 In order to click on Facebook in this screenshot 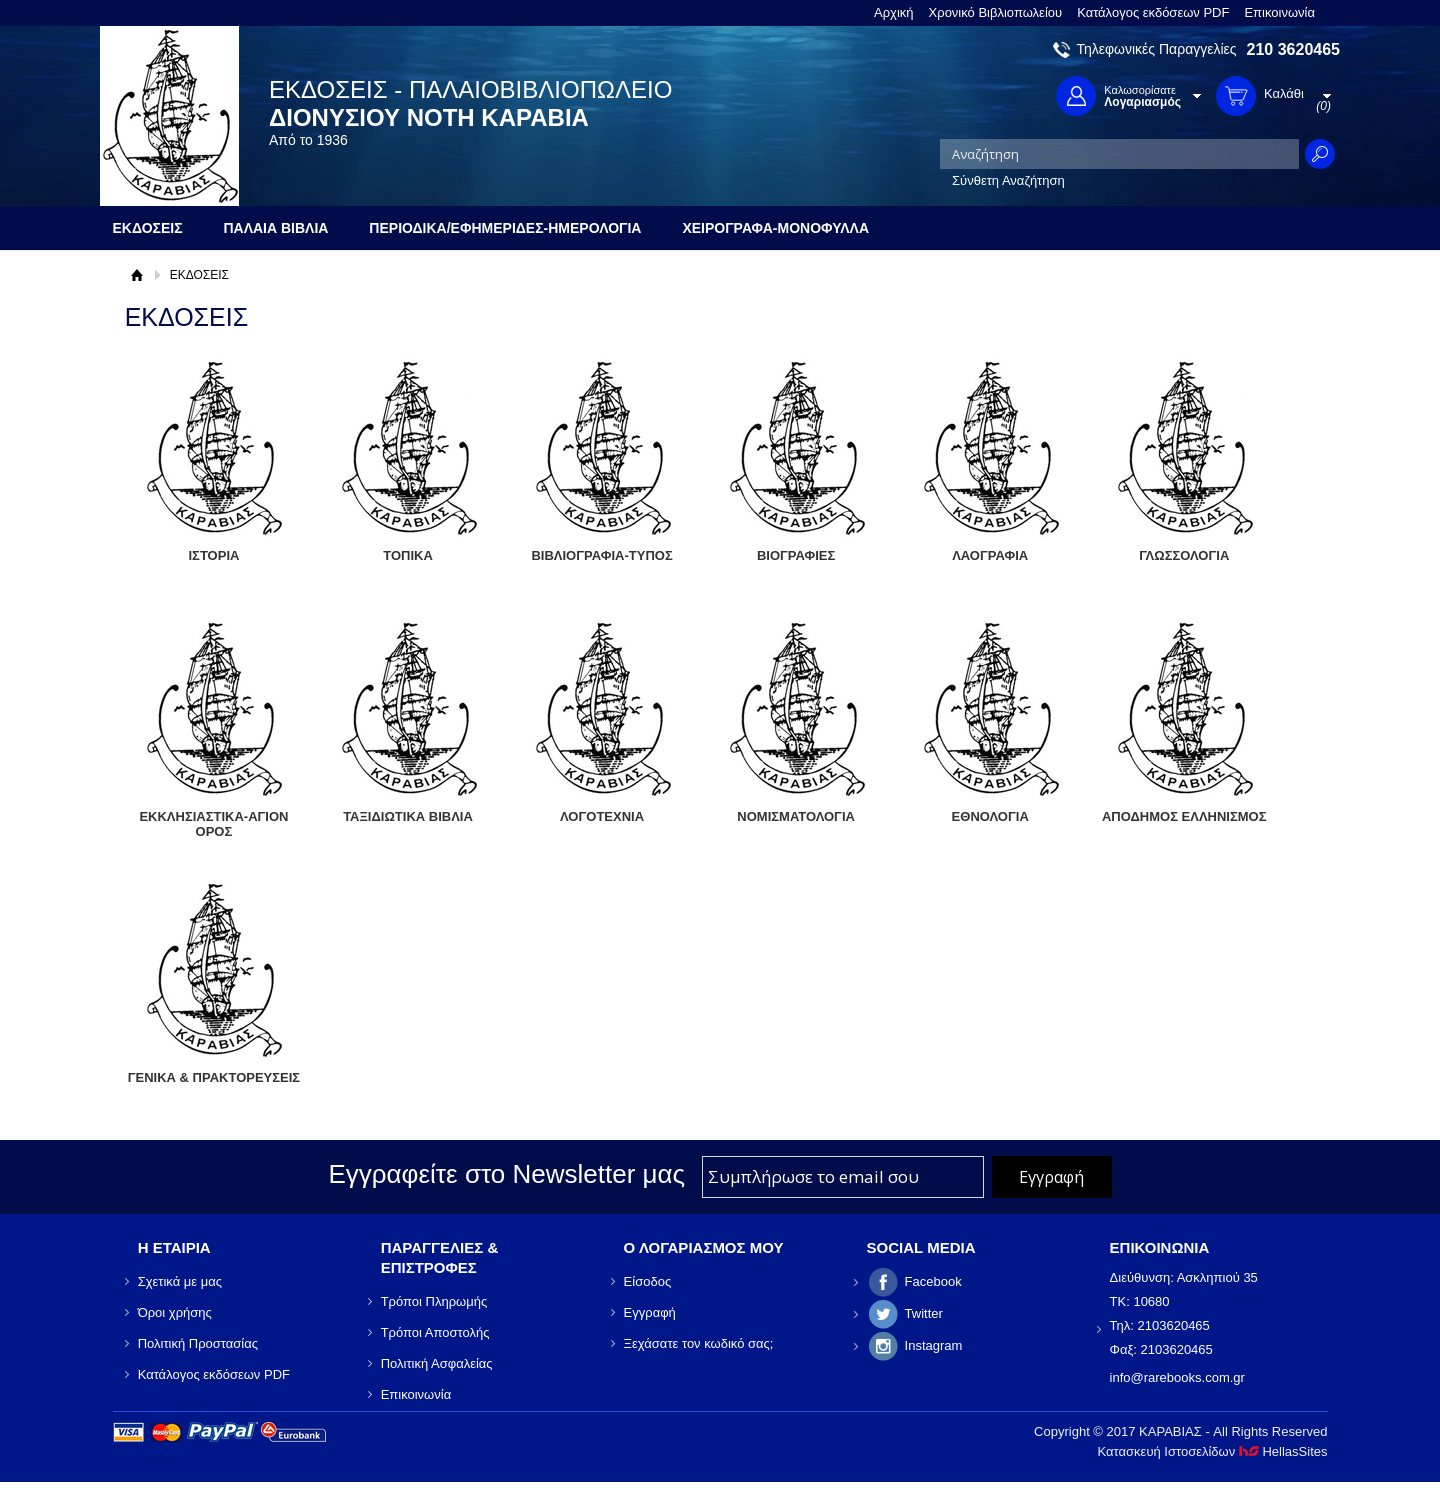, I will do `click(933, 1281)`.